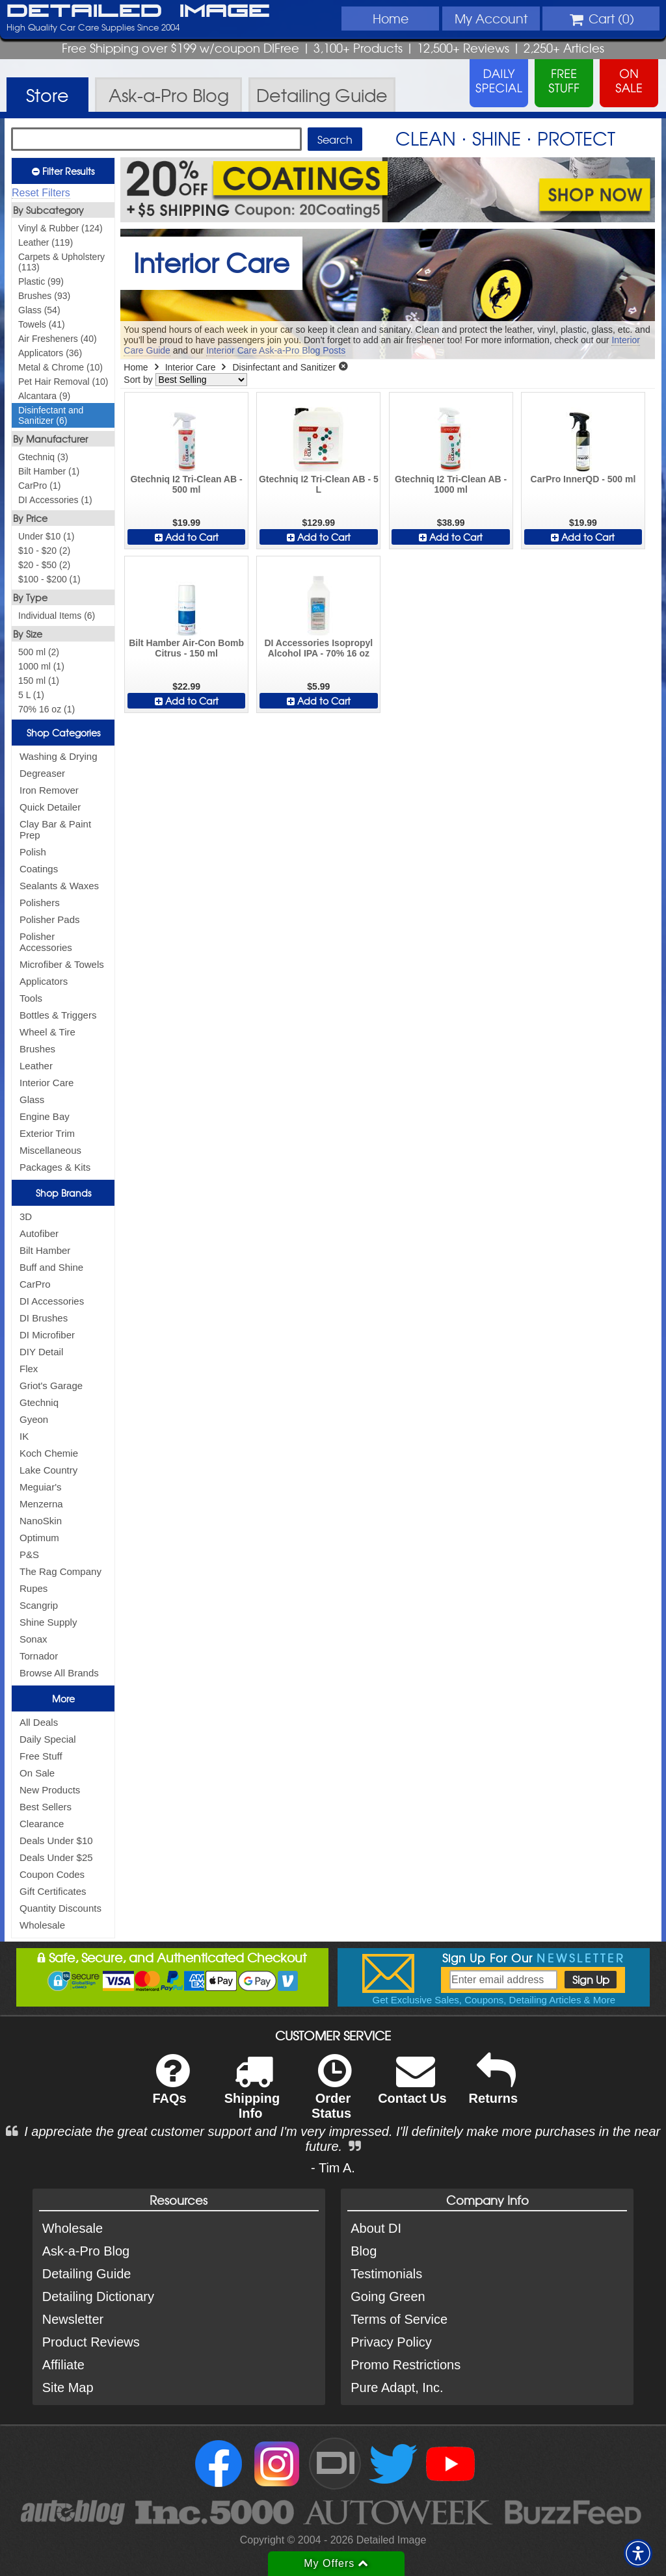 Image resolution: width=666 pixels, height=2576 pixels. Describe the element at coordinates (51, 1267) in the screenshot. I see `Buff and Shine` at that location.